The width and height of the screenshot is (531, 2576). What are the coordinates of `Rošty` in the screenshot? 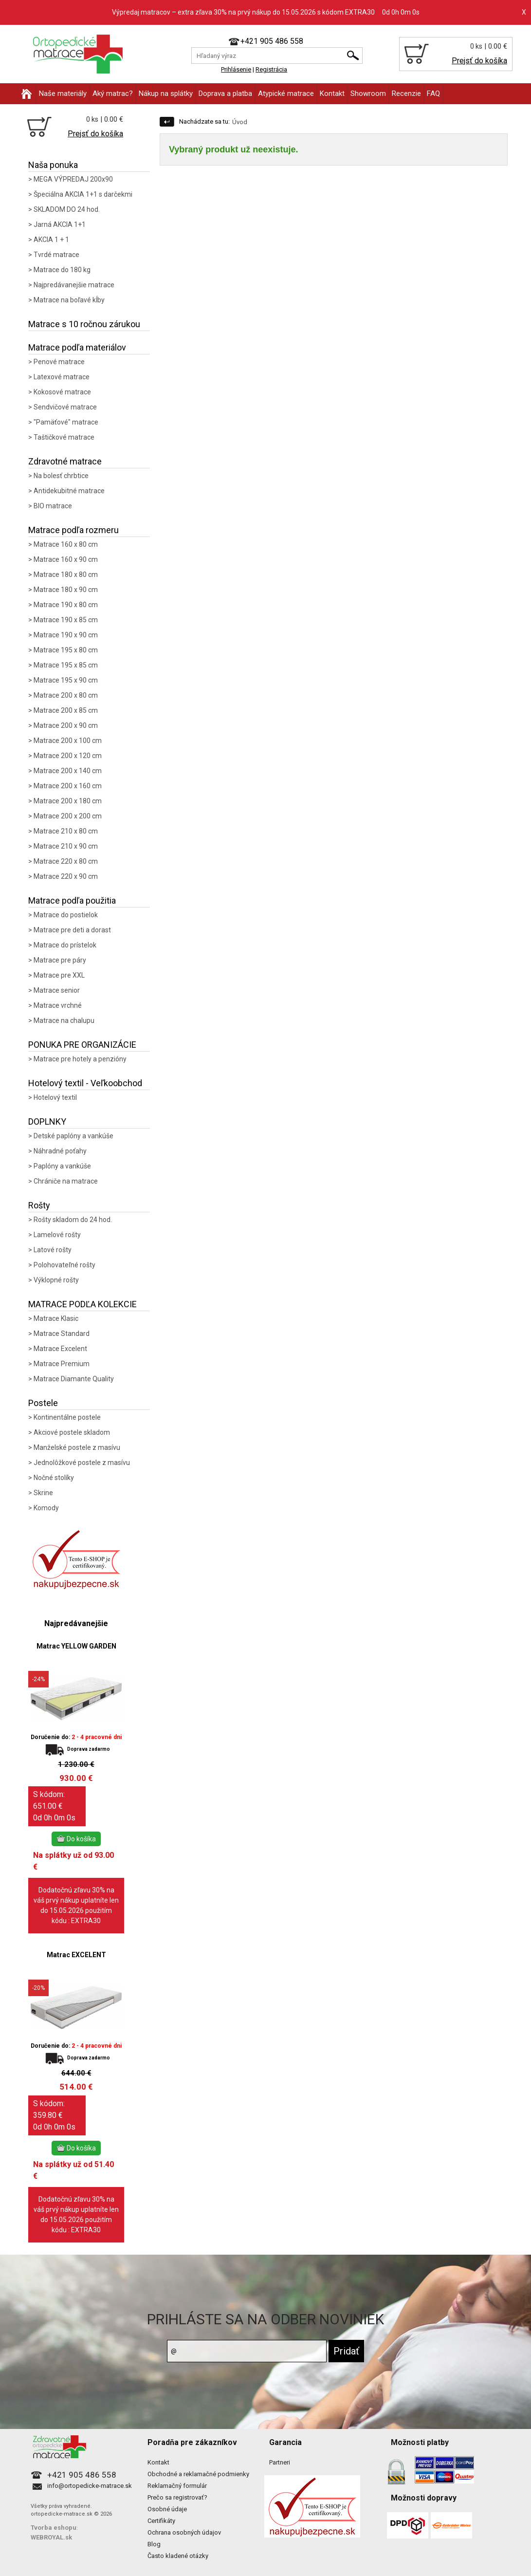 It's located at (39, 1205).